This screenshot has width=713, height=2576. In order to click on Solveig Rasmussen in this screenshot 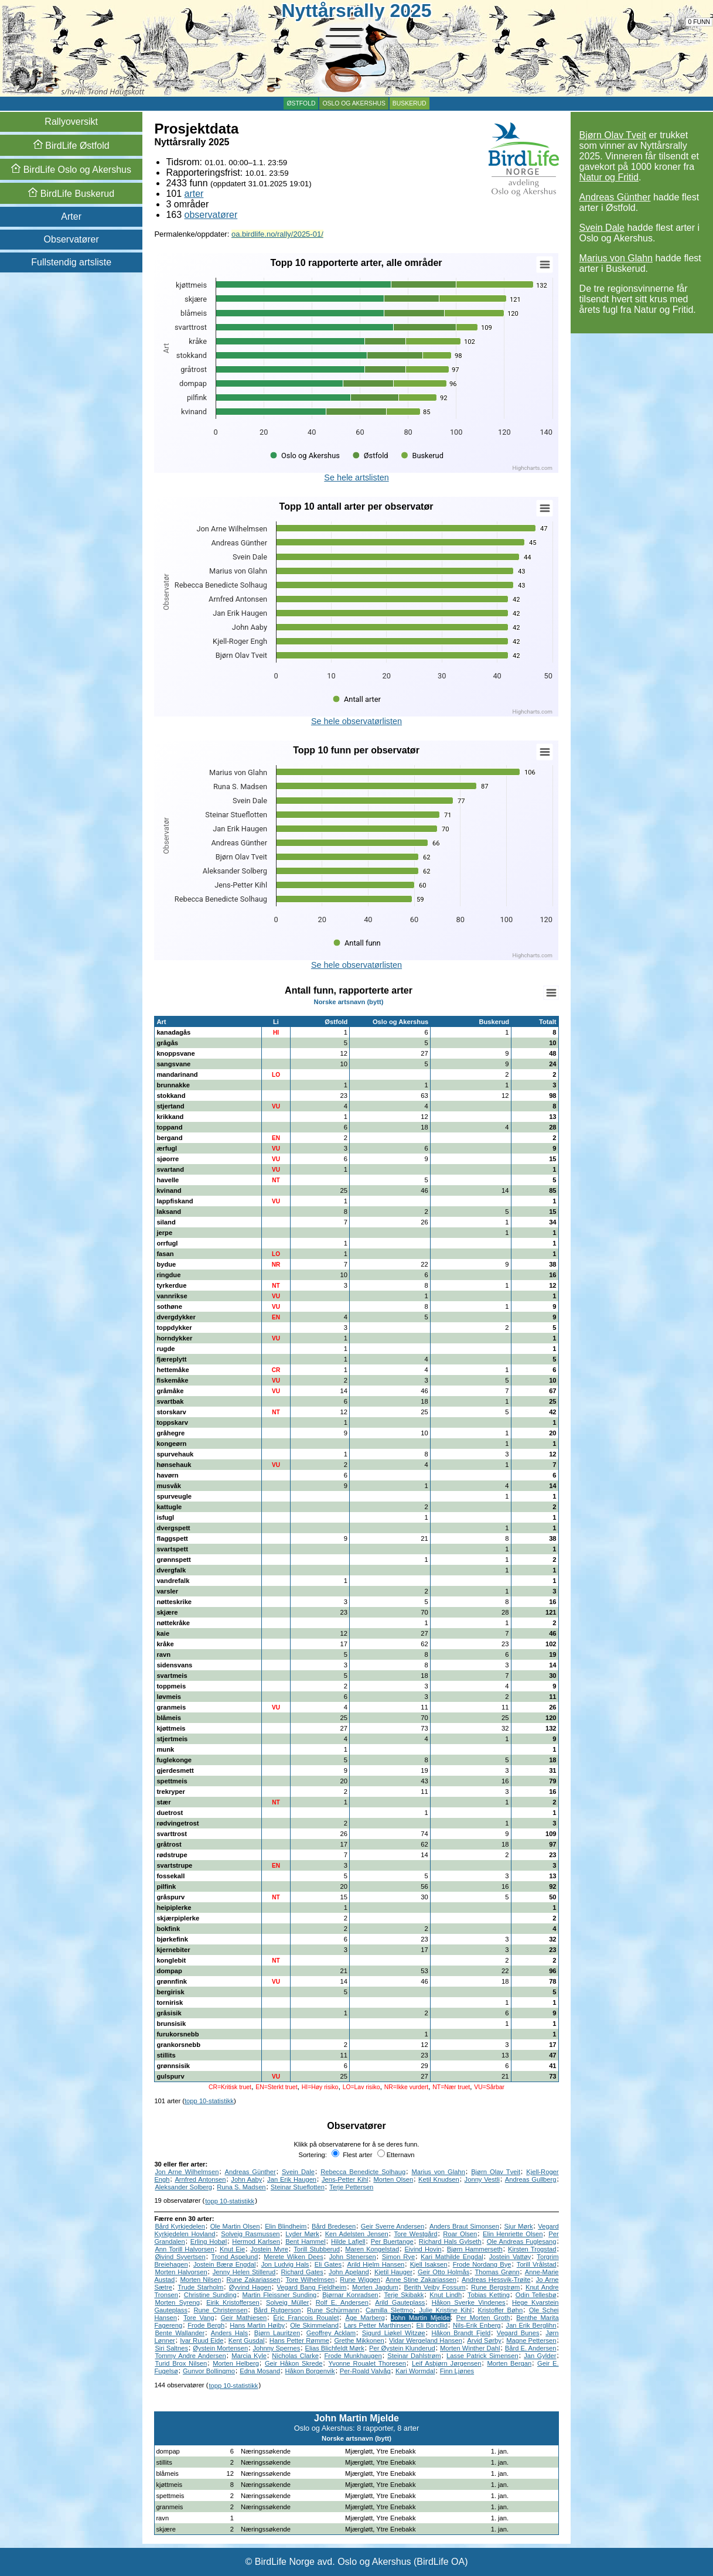, I will do `click(250, 2233)`.